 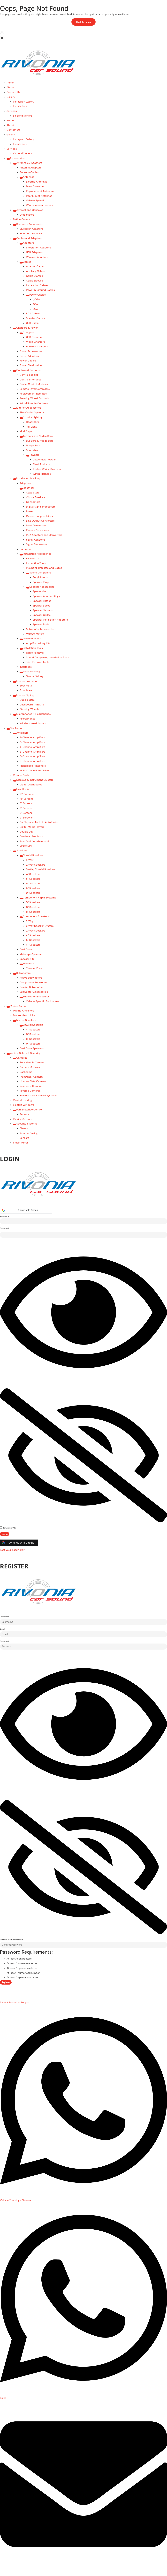 I want to click on Nudge Bars, so click(x=33, y=445).